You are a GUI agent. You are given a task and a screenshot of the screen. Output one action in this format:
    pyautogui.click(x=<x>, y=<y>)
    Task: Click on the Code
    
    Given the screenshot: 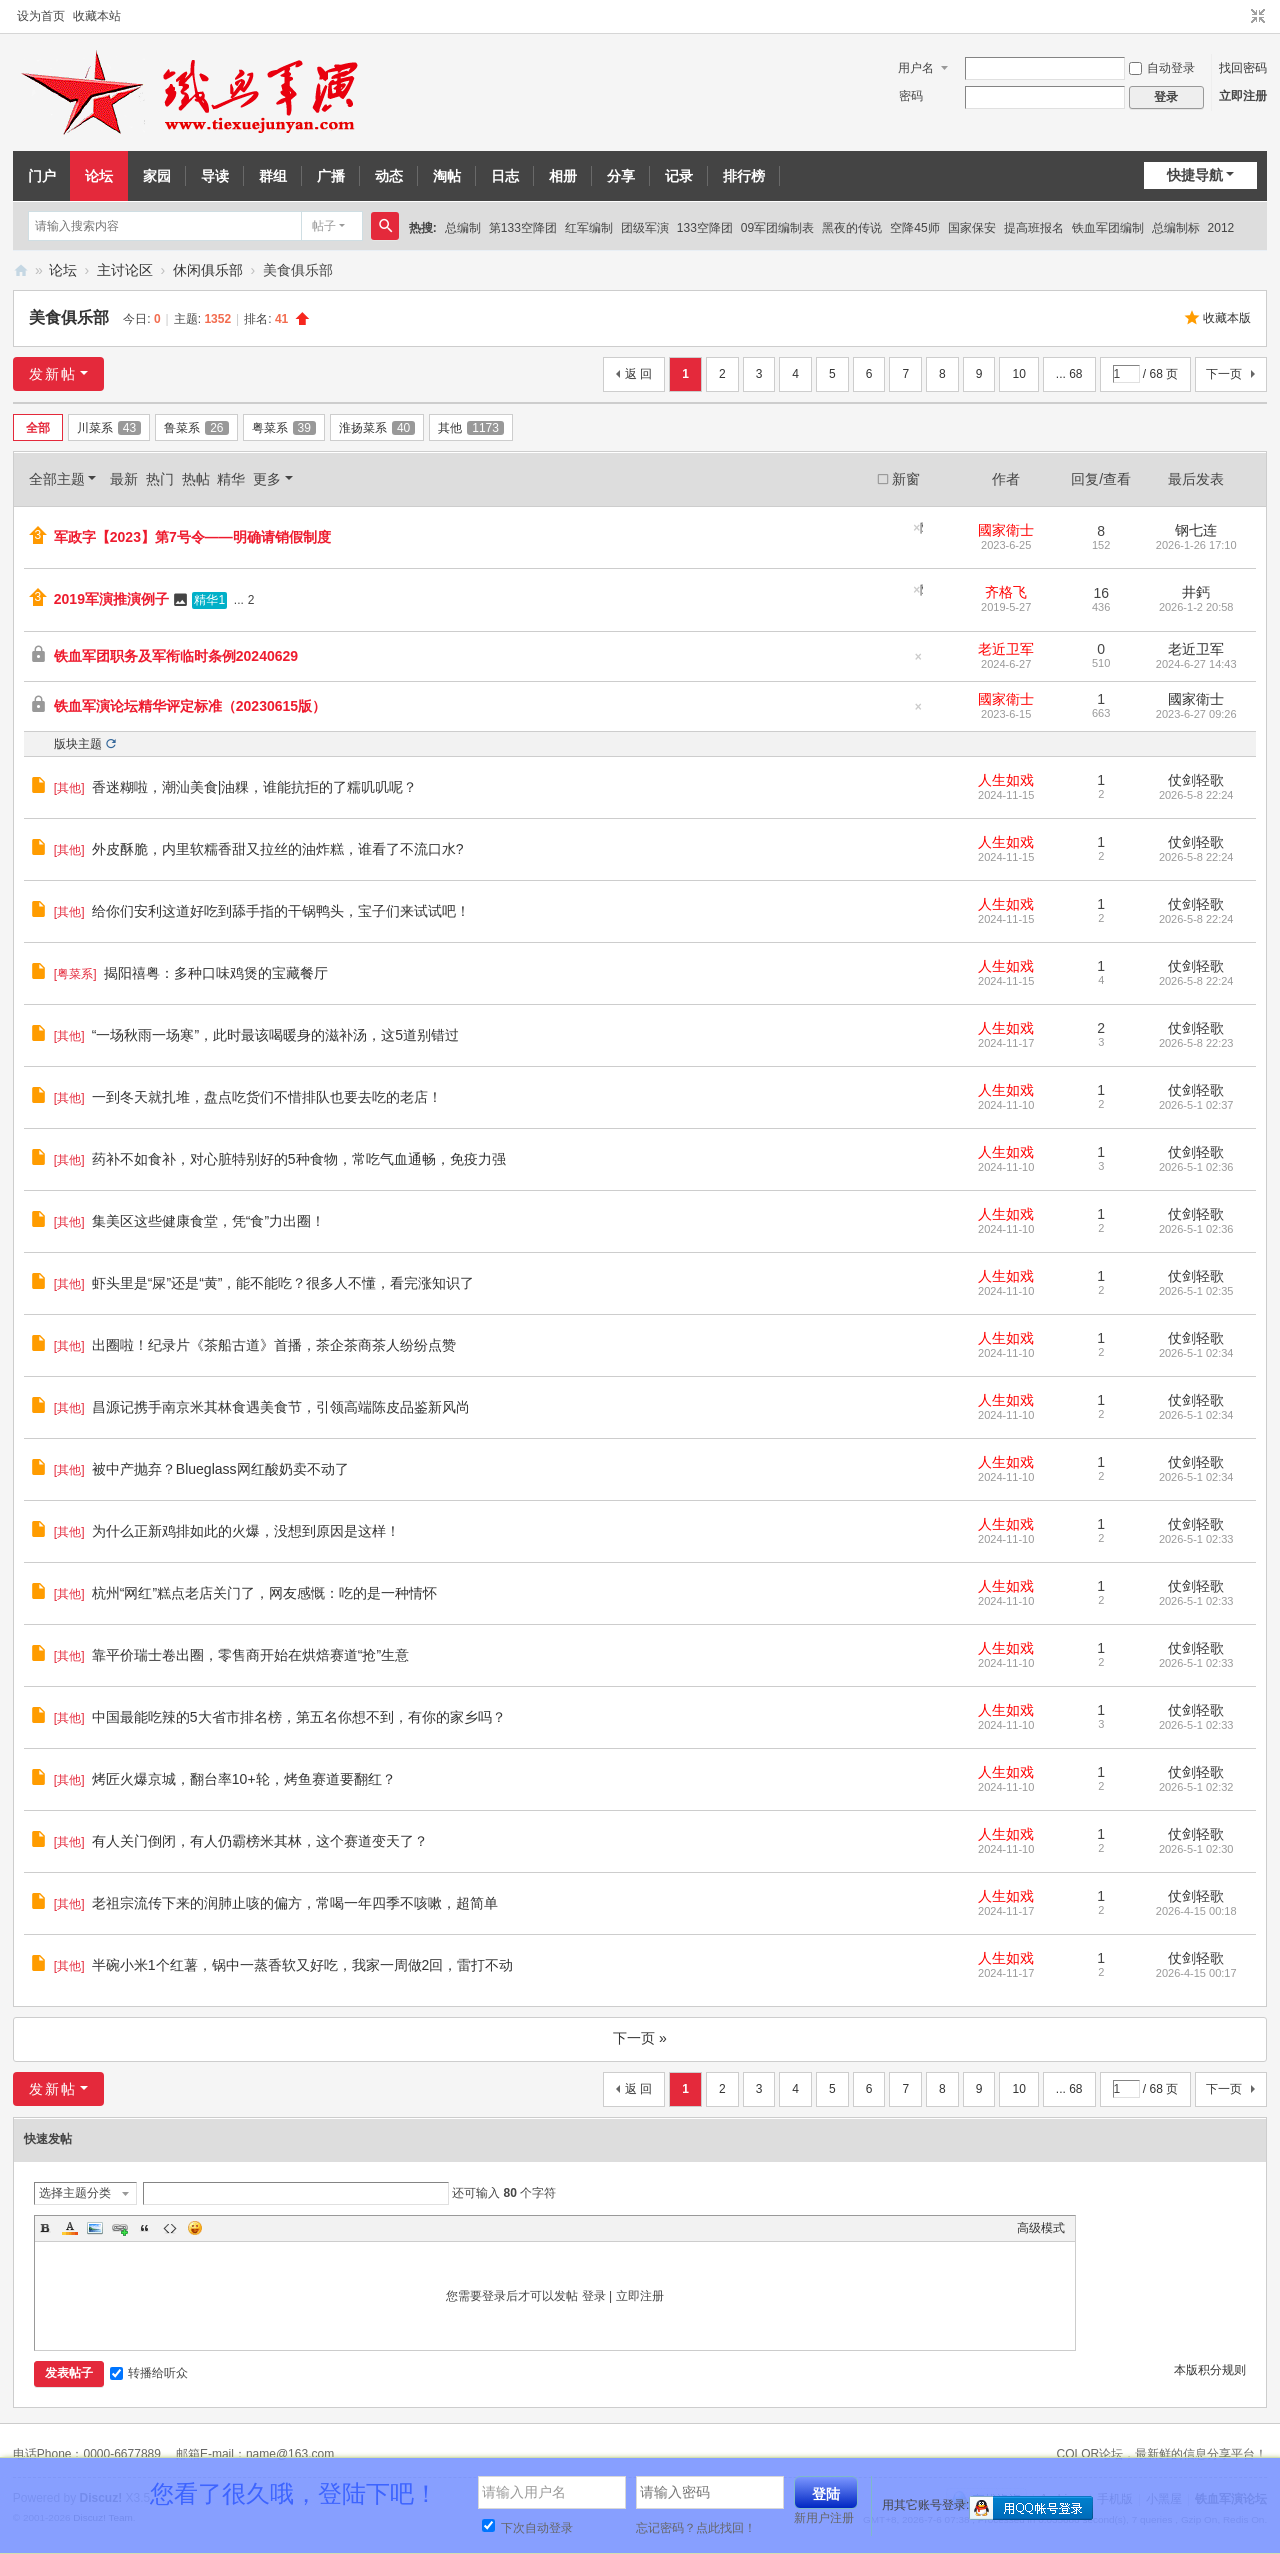 What is the action you would take?
    pyautogui.click(x=170, y=2228)
    